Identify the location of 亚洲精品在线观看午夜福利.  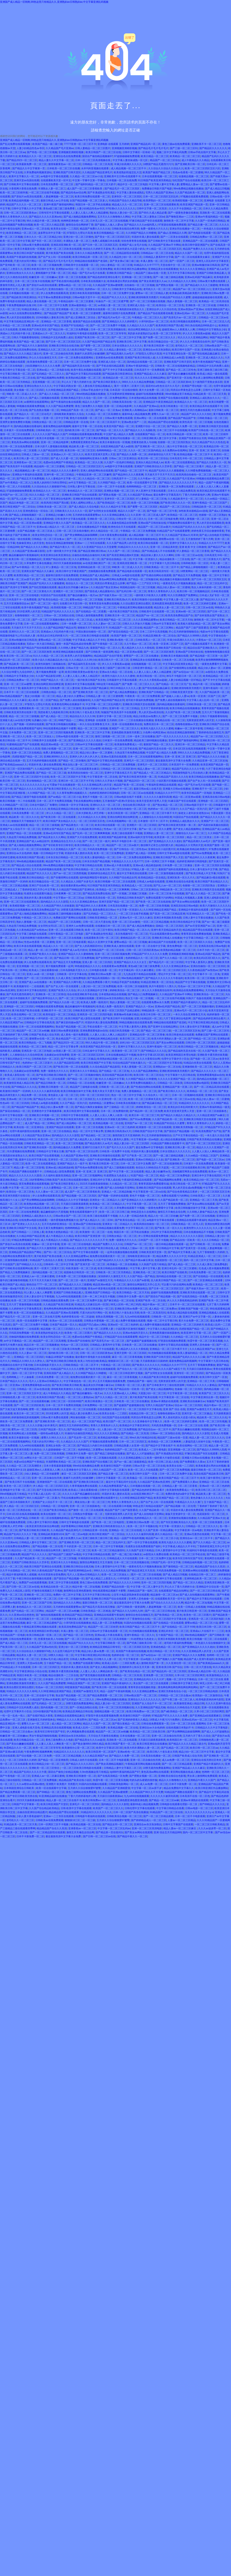
(191, 1220).